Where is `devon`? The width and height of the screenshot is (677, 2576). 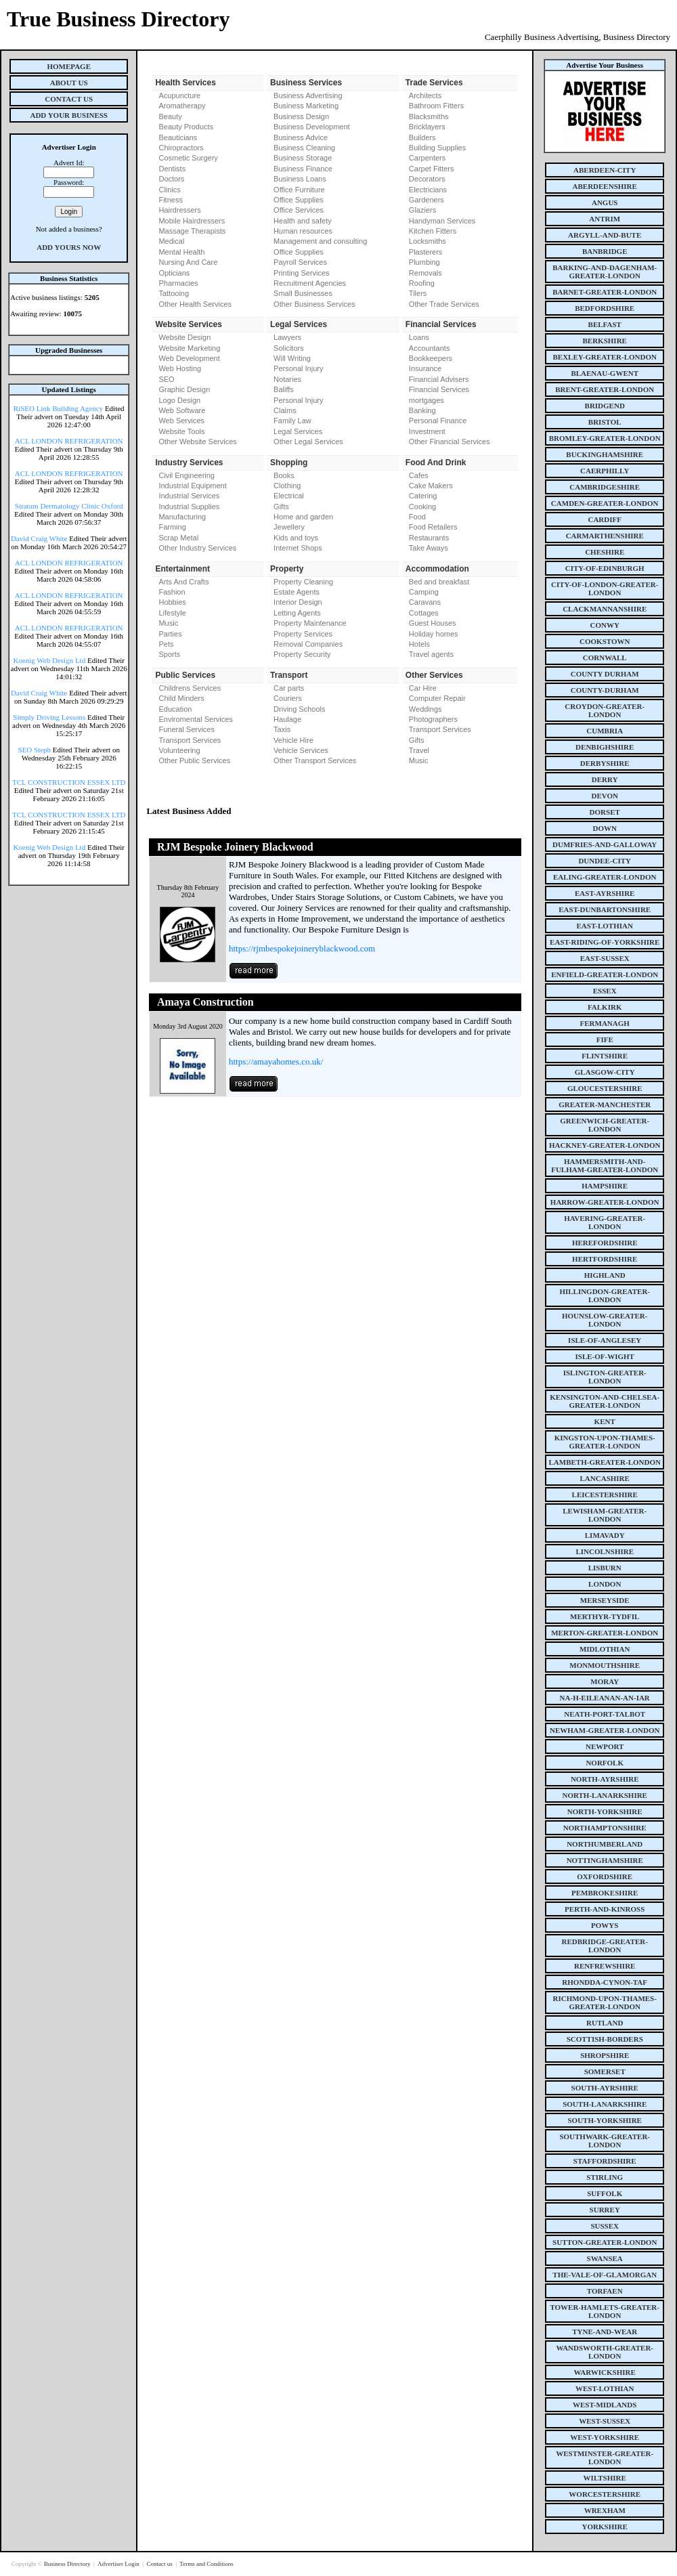
devon is located at coordinates (604, 796).